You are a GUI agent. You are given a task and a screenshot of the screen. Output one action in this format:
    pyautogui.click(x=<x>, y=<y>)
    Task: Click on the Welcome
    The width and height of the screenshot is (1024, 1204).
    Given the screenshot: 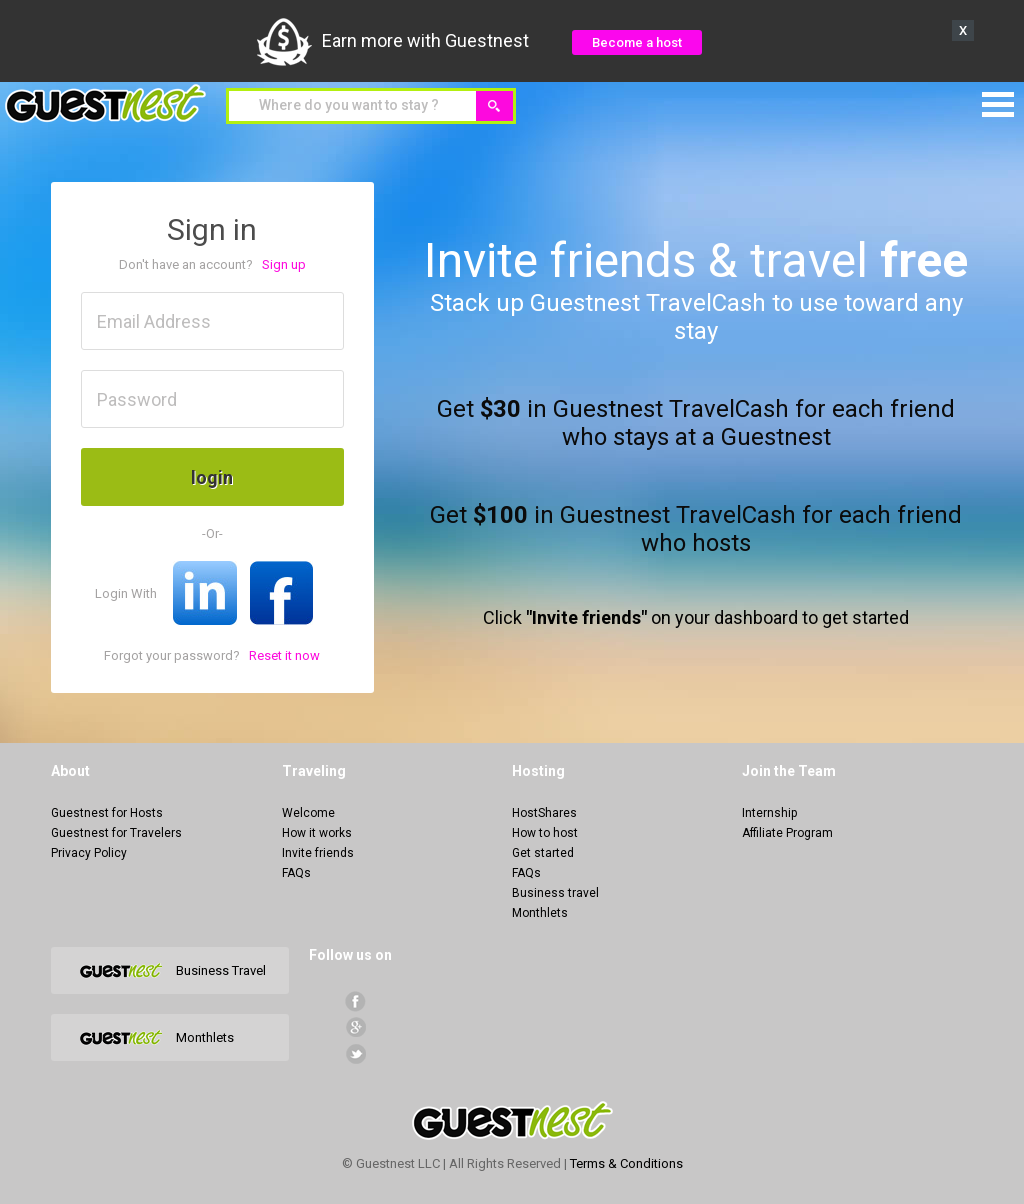 What is the action you would take?
    pyautogui.click(x=308, y=813)
    